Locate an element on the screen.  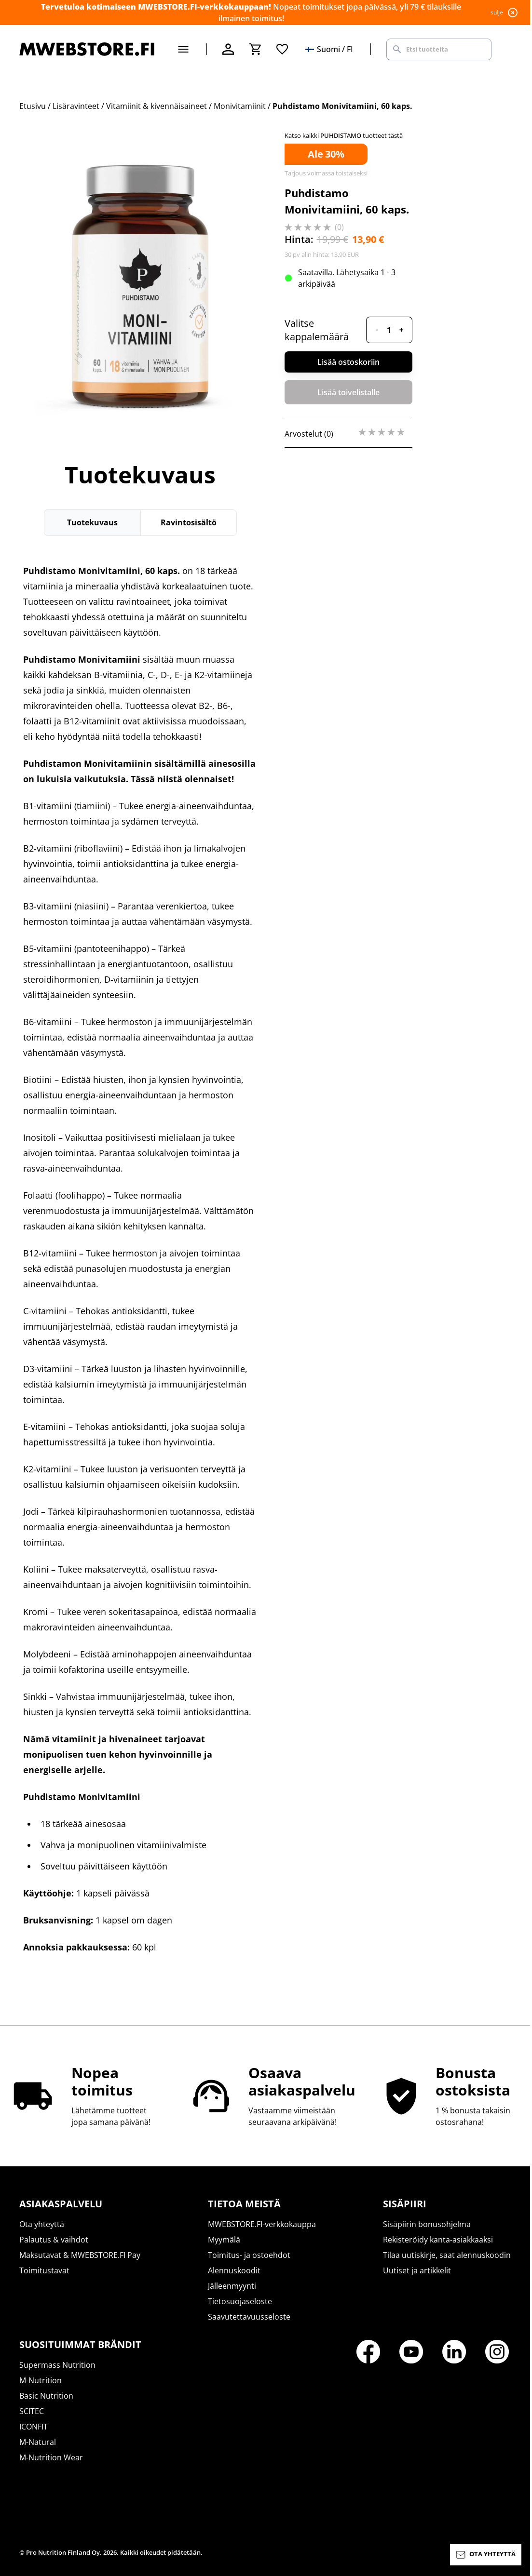
Jälleenmyynti is located at coordinates (232, 2286).